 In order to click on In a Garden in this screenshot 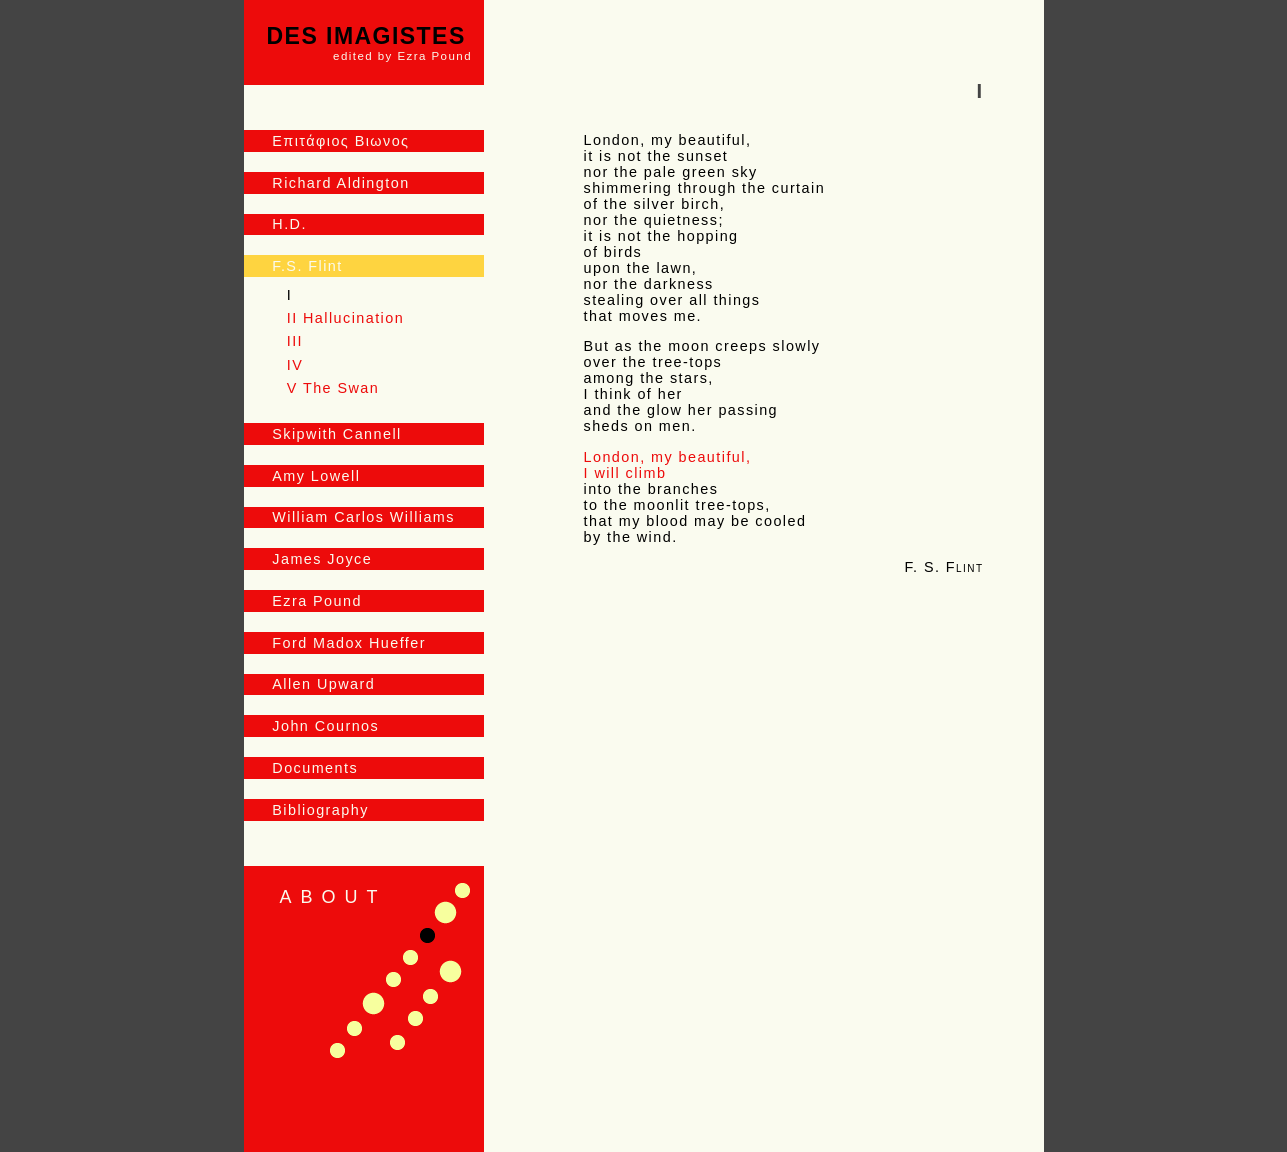, I will do `click(393, 979)`.